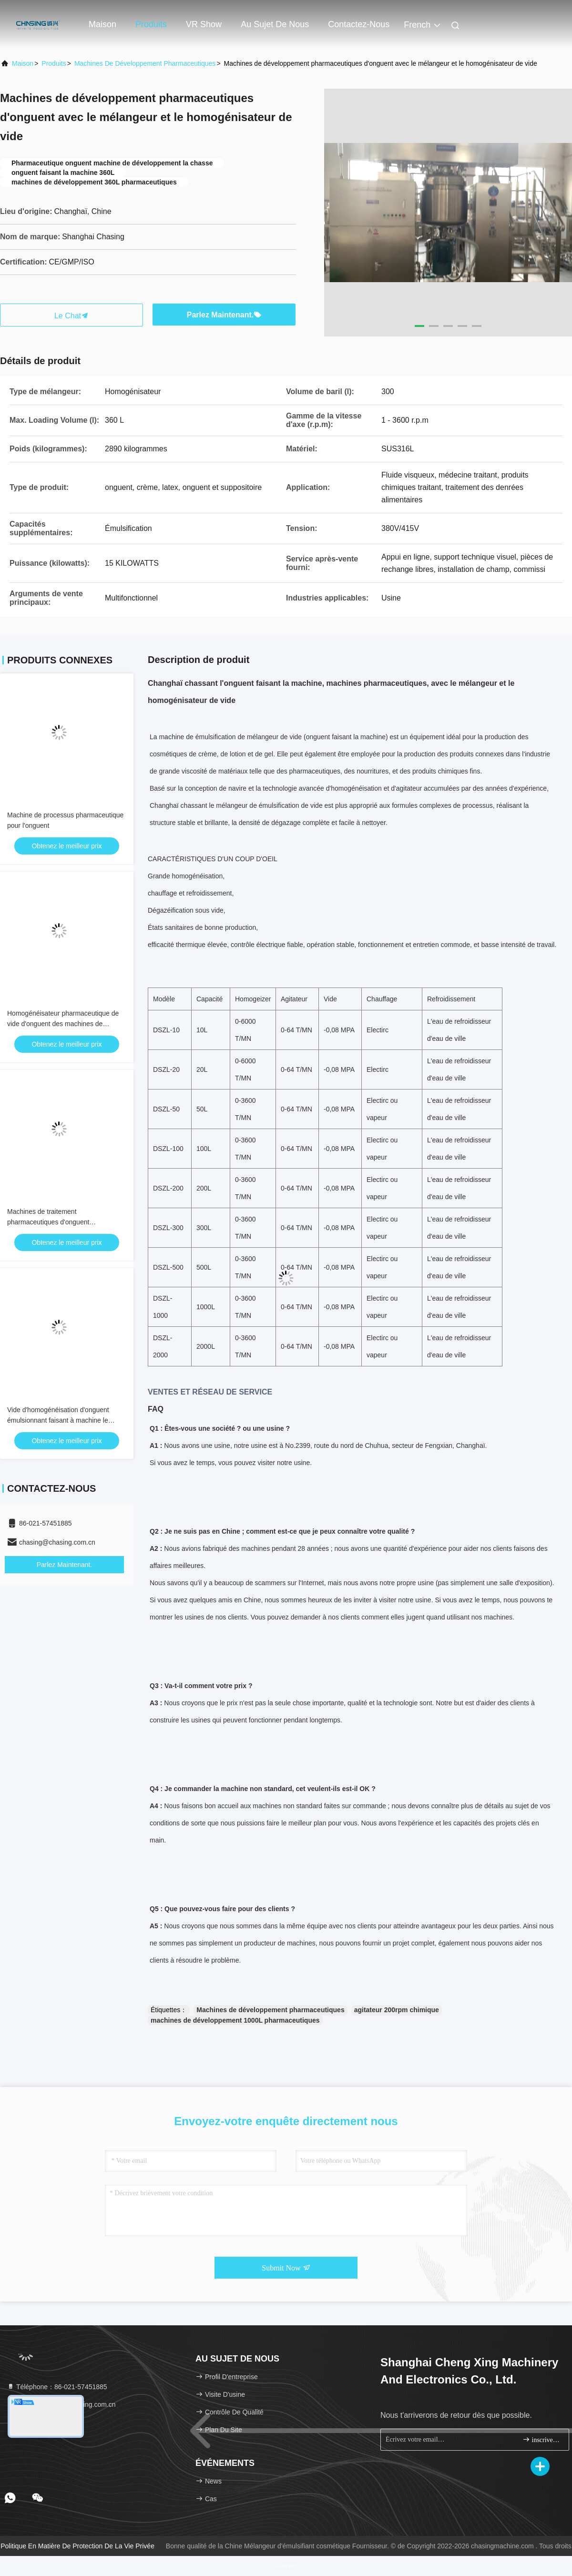 The height and width of the screenshot is (2576, 572). Describe the element at coordinates (102, 24) in the screenshot. I see `Maison` at that location.